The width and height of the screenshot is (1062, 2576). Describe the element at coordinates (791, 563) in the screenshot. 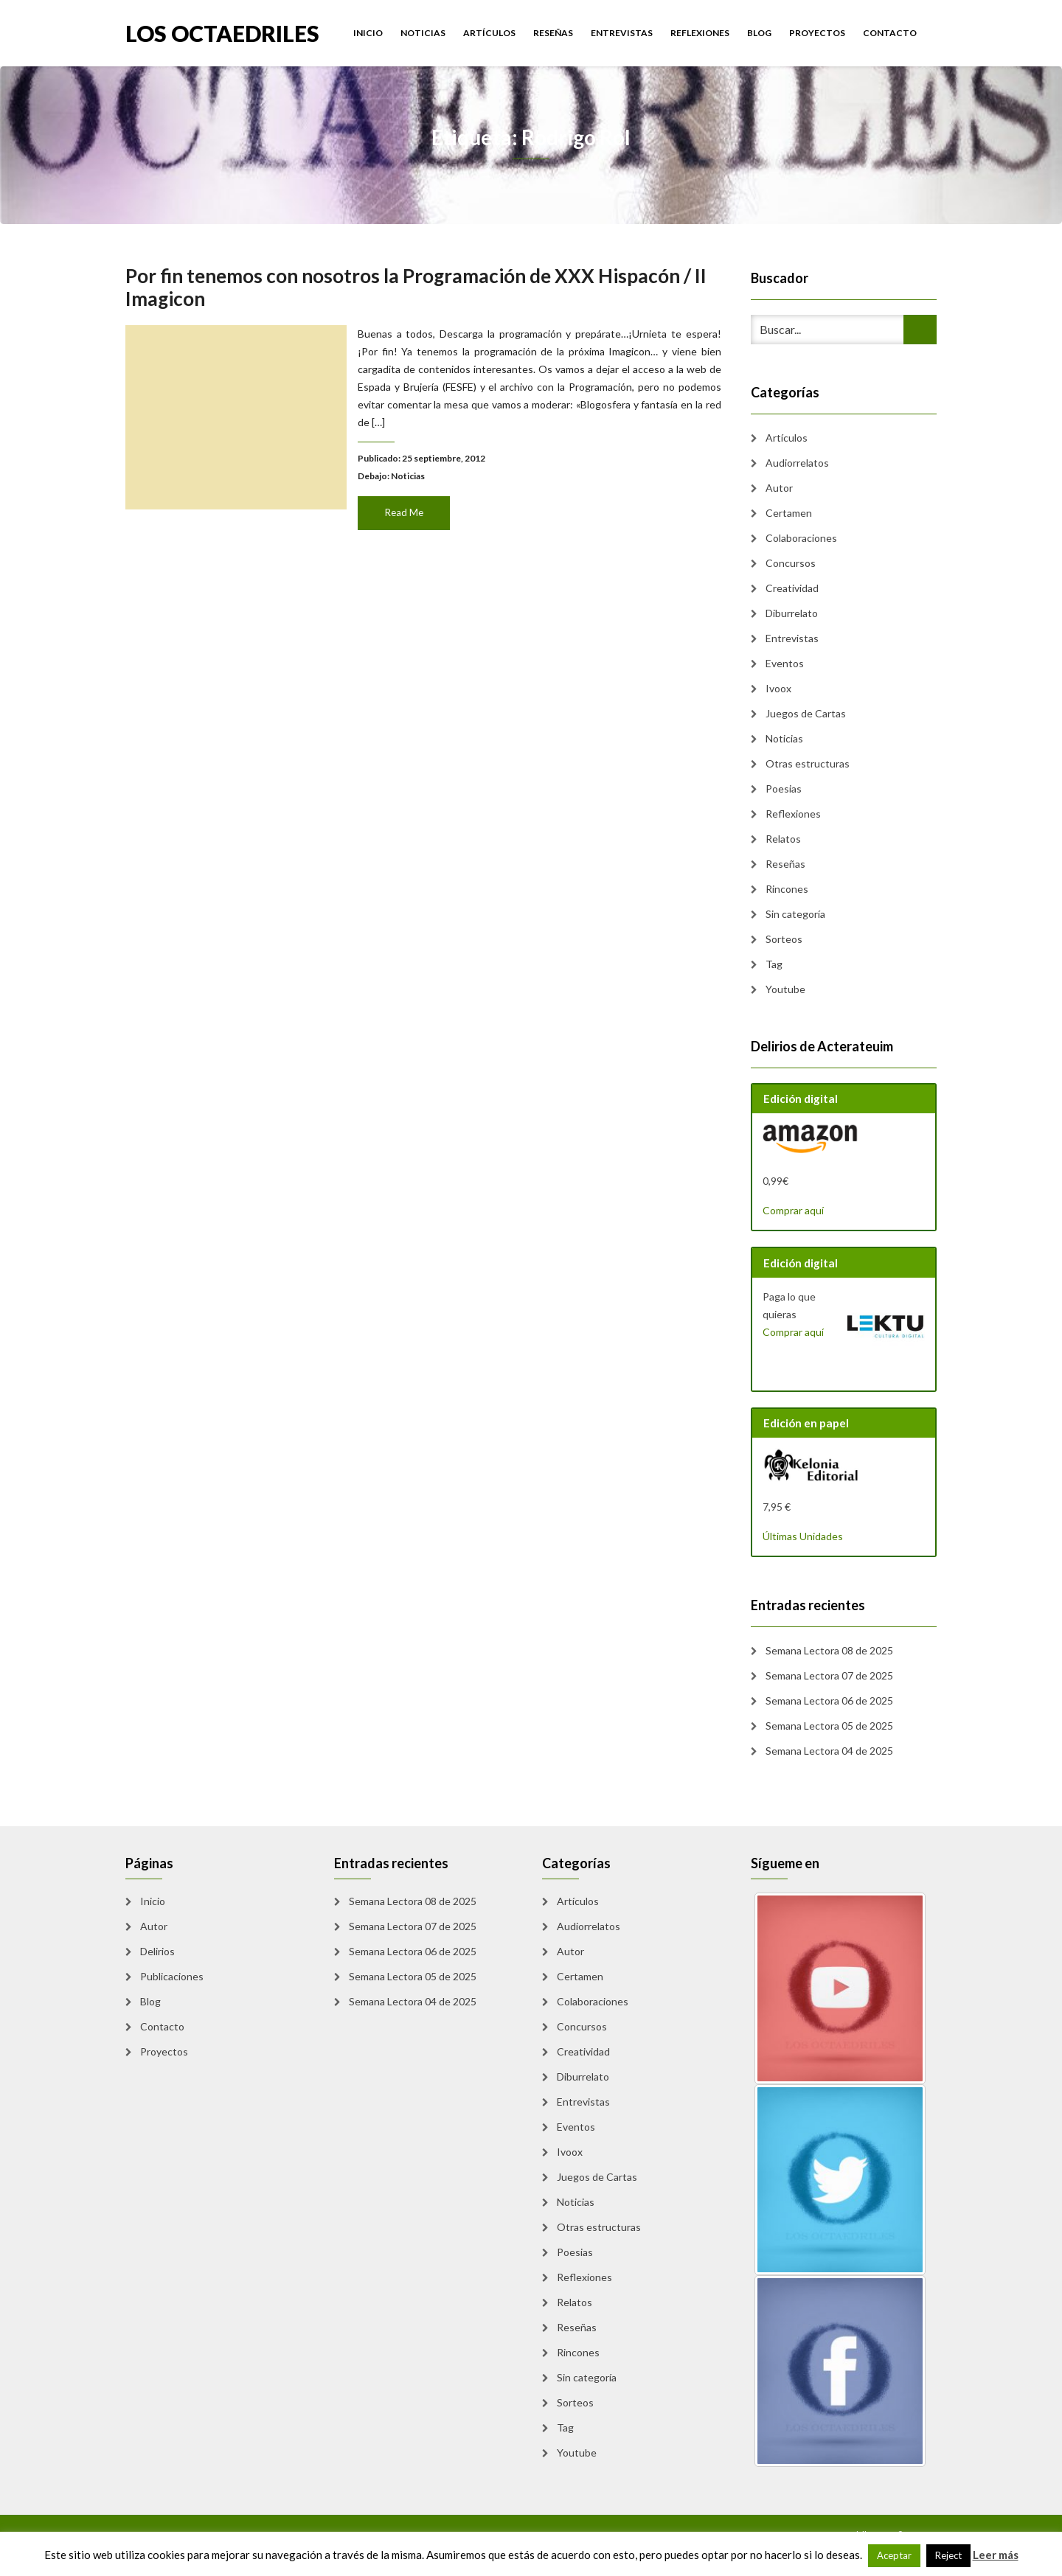

I see `Concursos` at that location.